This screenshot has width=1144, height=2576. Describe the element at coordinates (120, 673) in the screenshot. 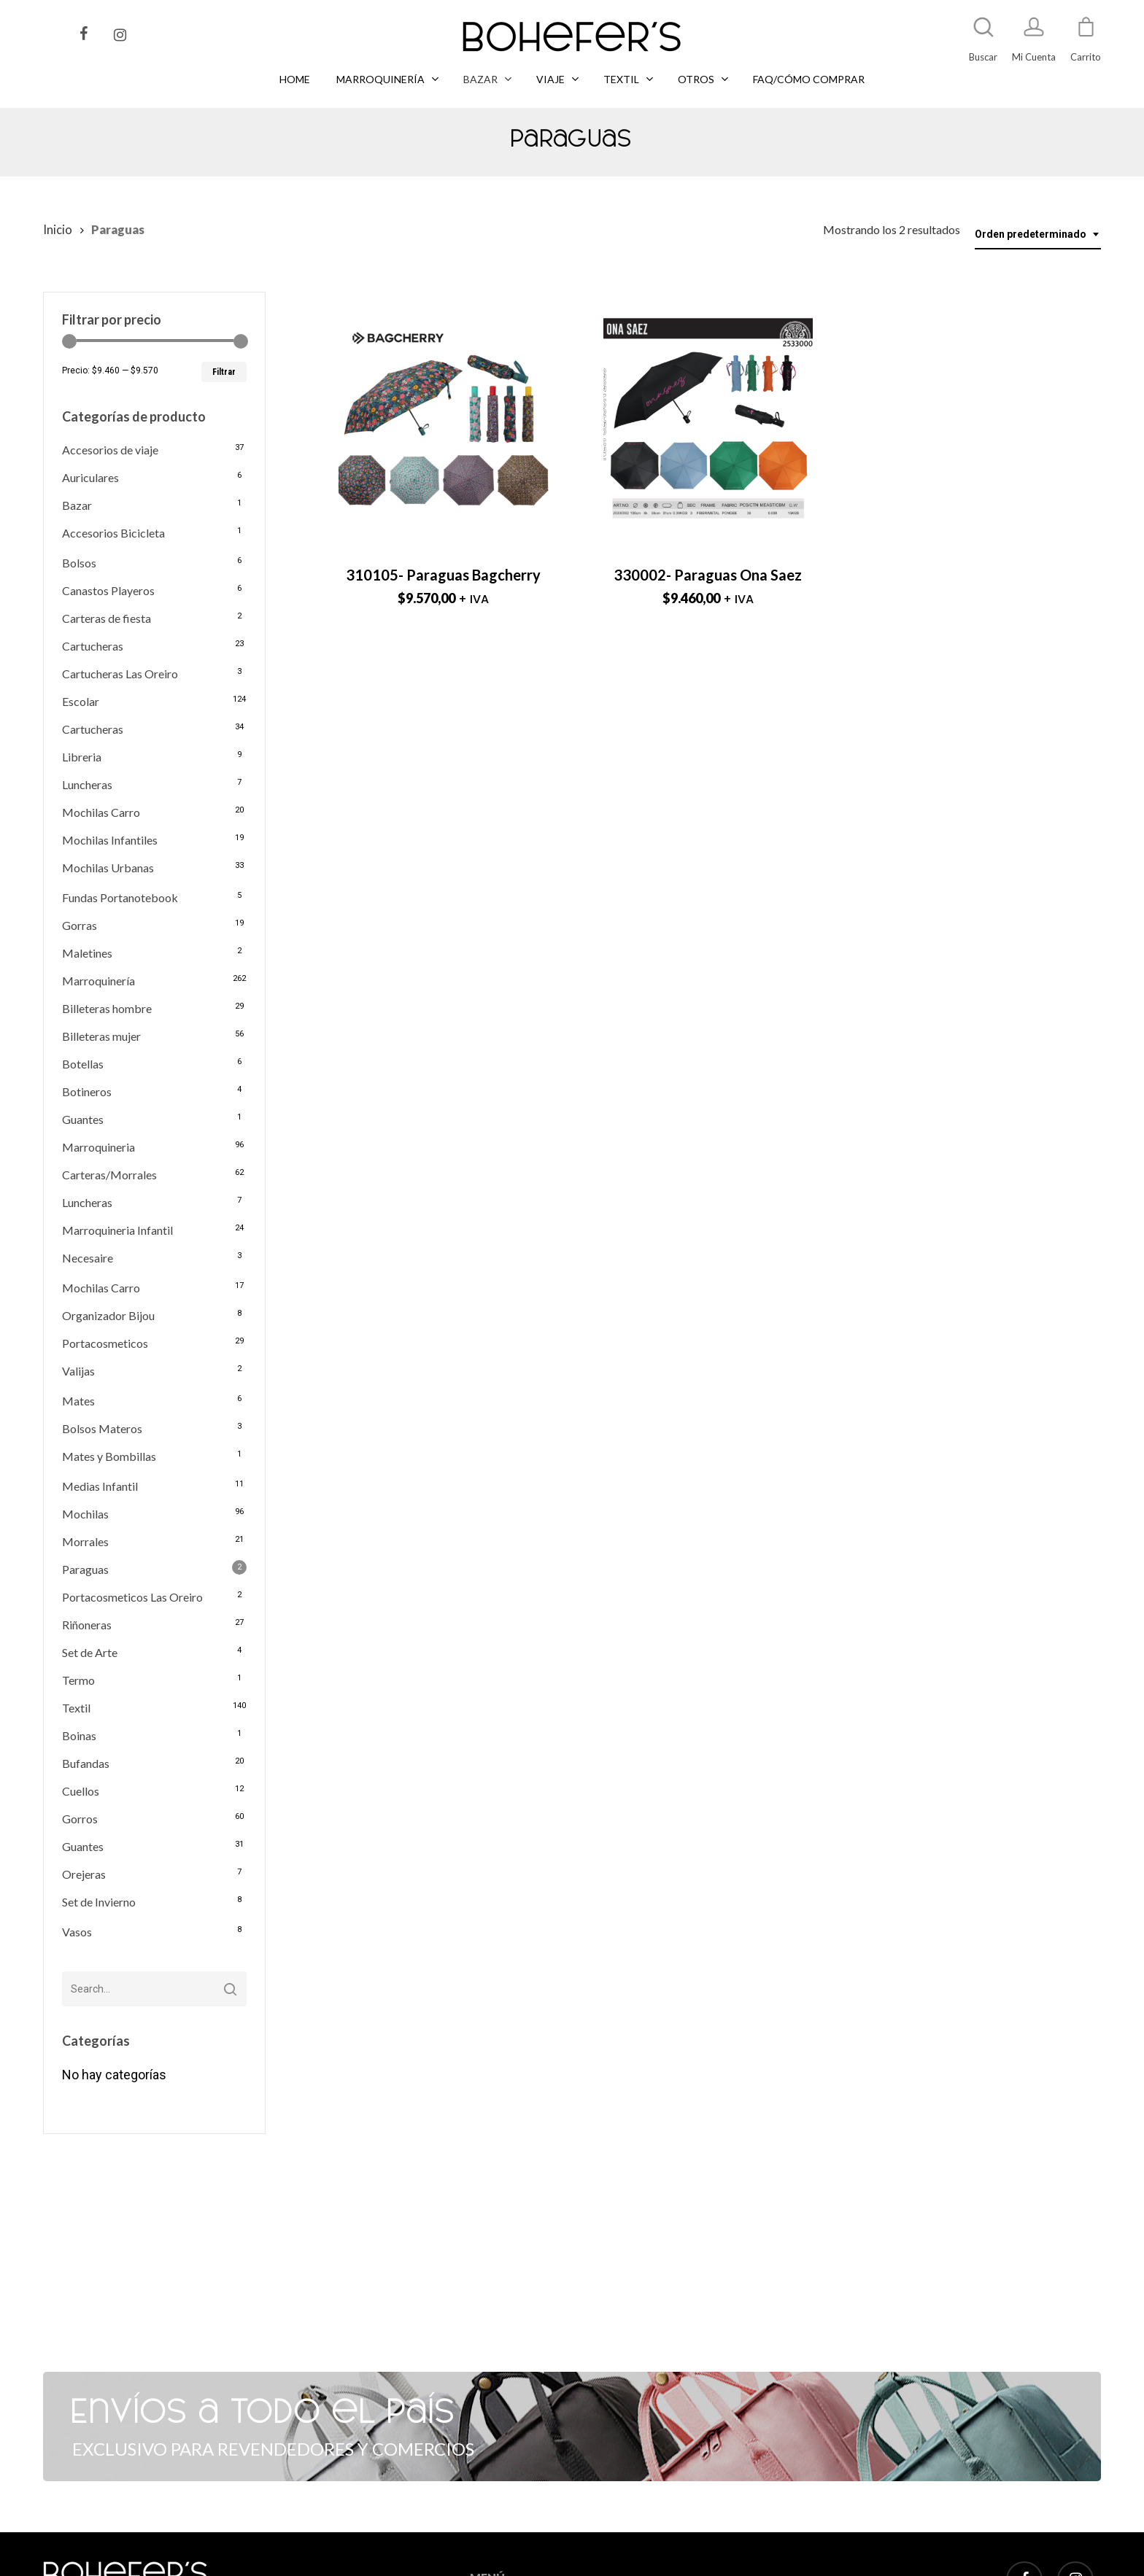

I see `Cartucheras Las Oreiro` at that location.